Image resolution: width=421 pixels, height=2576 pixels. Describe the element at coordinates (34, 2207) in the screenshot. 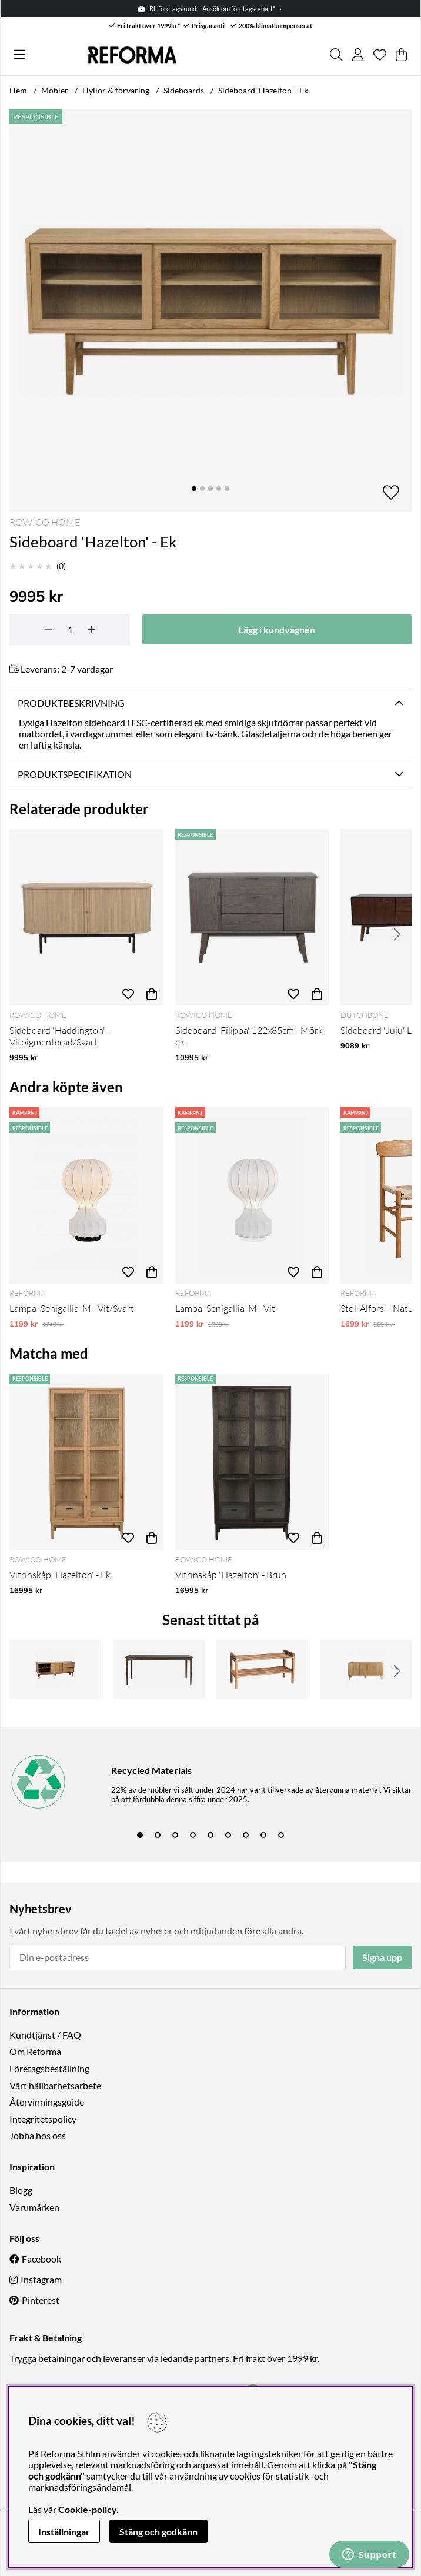

I see `Varumärken` at that location.